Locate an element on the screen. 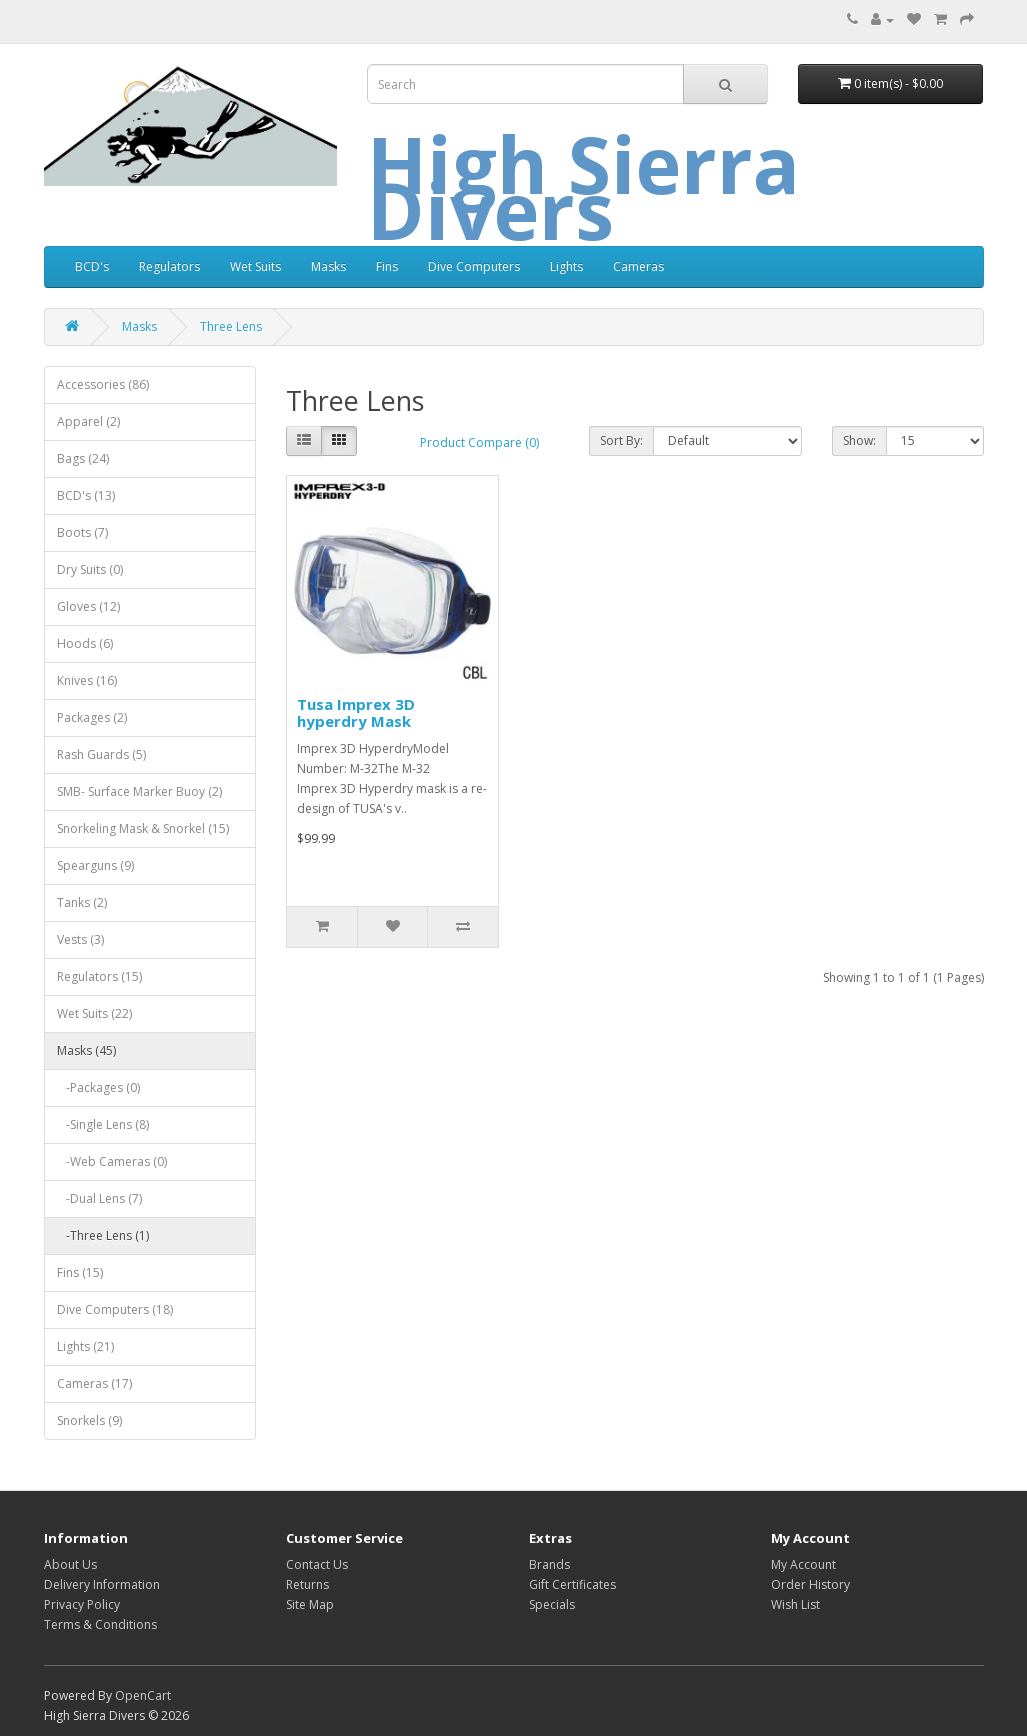  Gloves (12) is located at coordinates (88, 606).